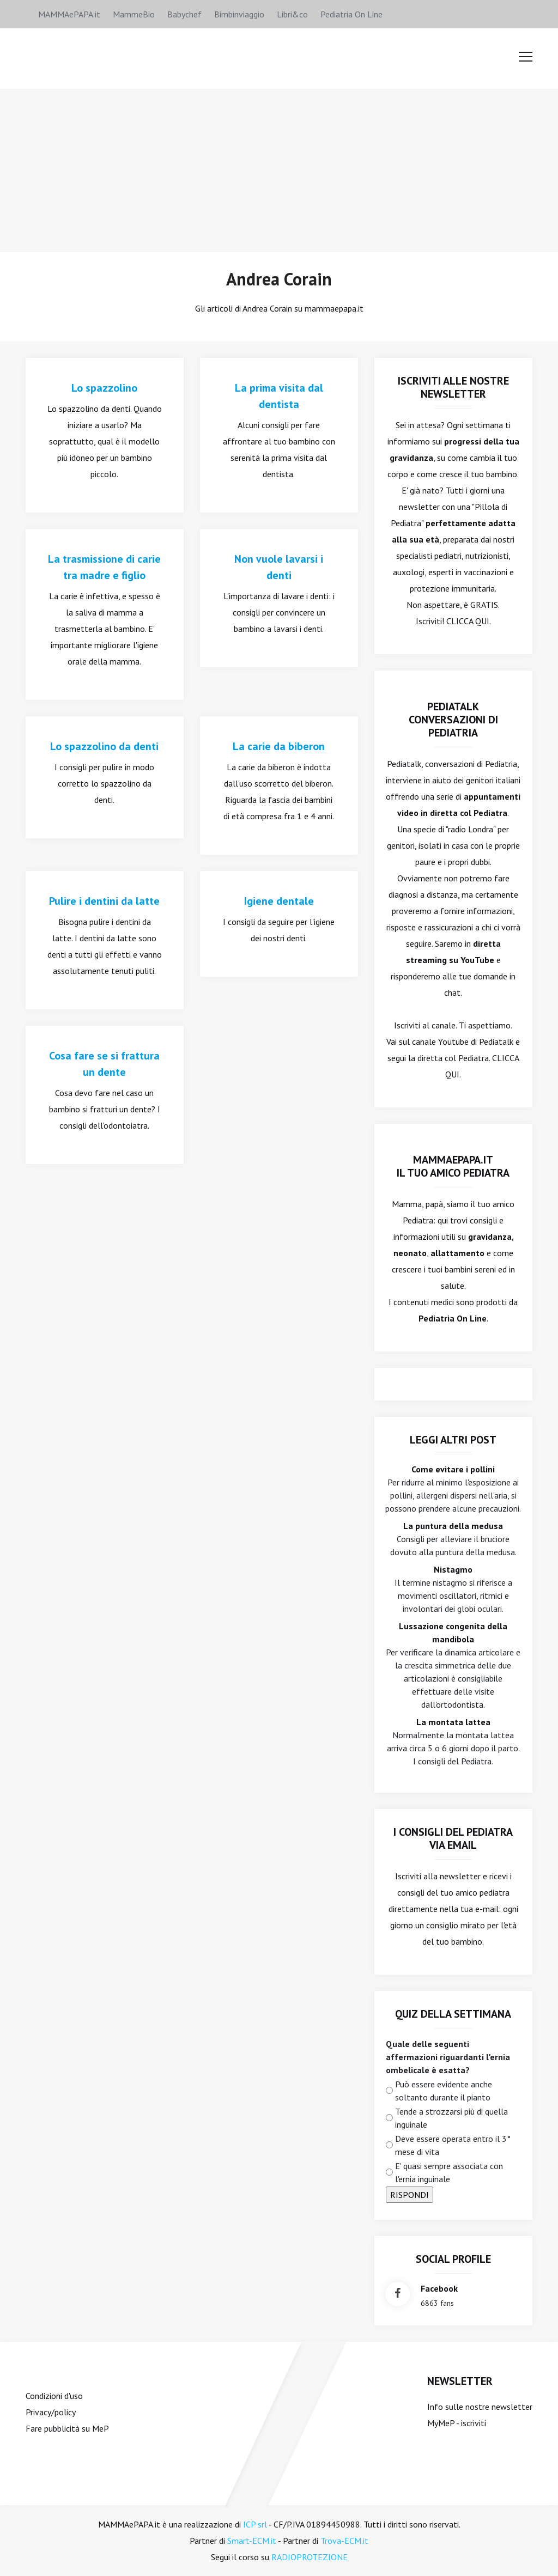  What do you see at coordinates (453, 1569) in the screenshot?
I see `Nistagmo` at bounding box center [453, 1569].